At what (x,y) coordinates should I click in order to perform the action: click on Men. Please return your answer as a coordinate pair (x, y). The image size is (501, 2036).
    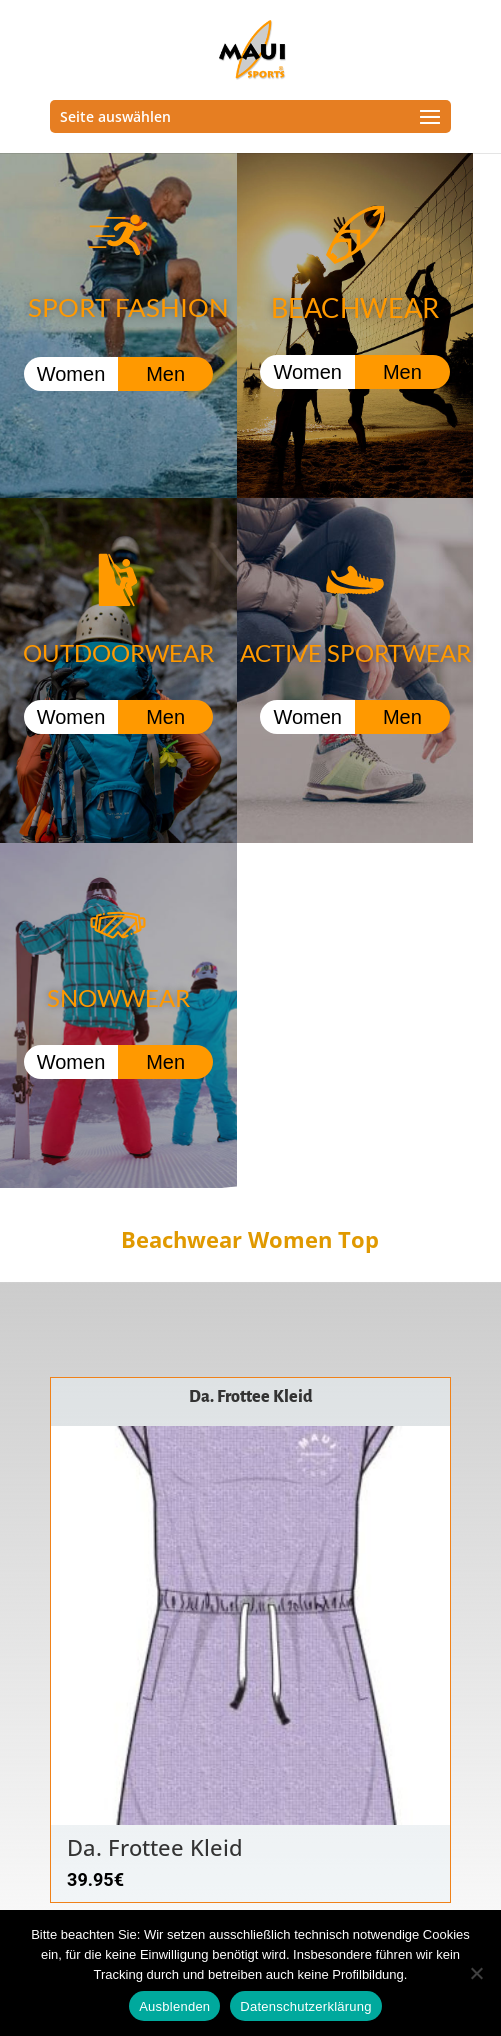
    Looking at the image, I should click on (165, 374).